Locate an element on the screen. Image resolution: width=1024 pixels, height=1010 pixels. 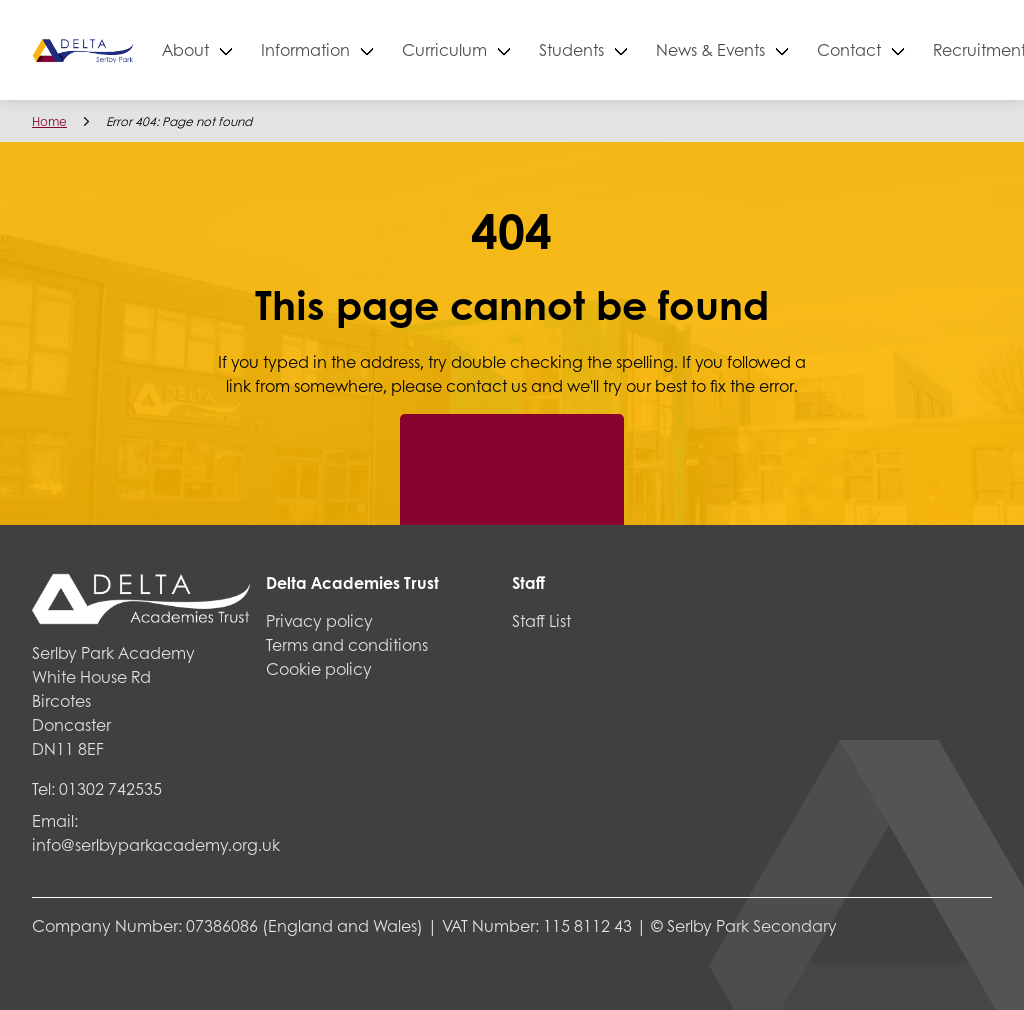
Cookie policy is located at coordinates (319, 668).